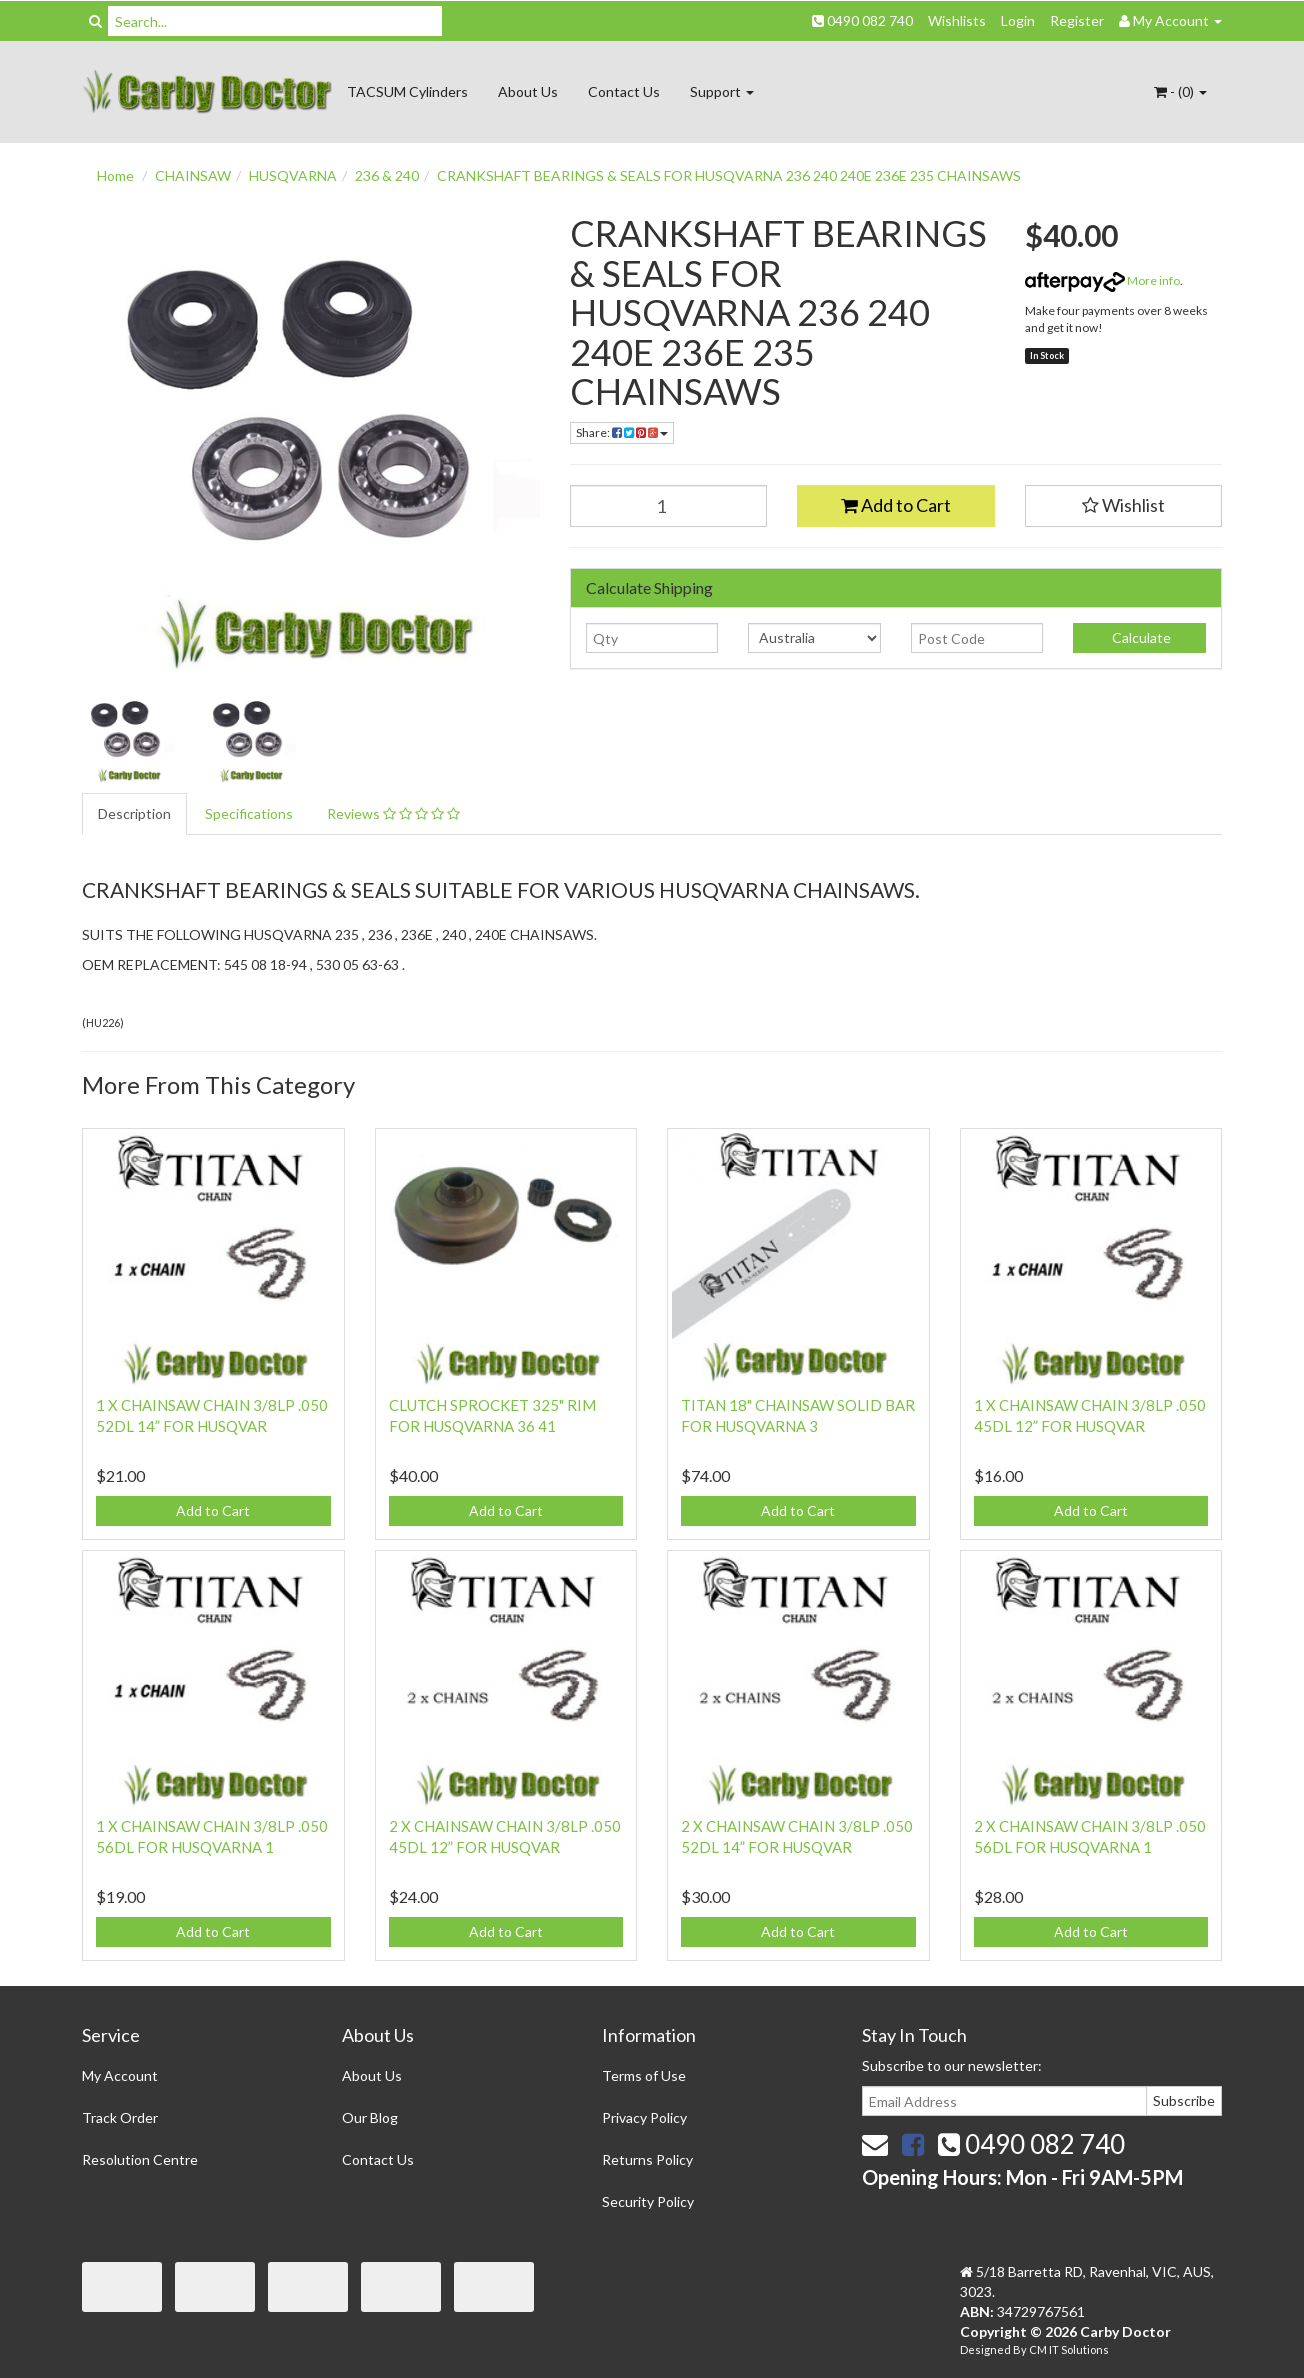  What do you see at coordinates (249, 813) in the screenshot?
I see `Specifications` at bounding box center [249, 813].